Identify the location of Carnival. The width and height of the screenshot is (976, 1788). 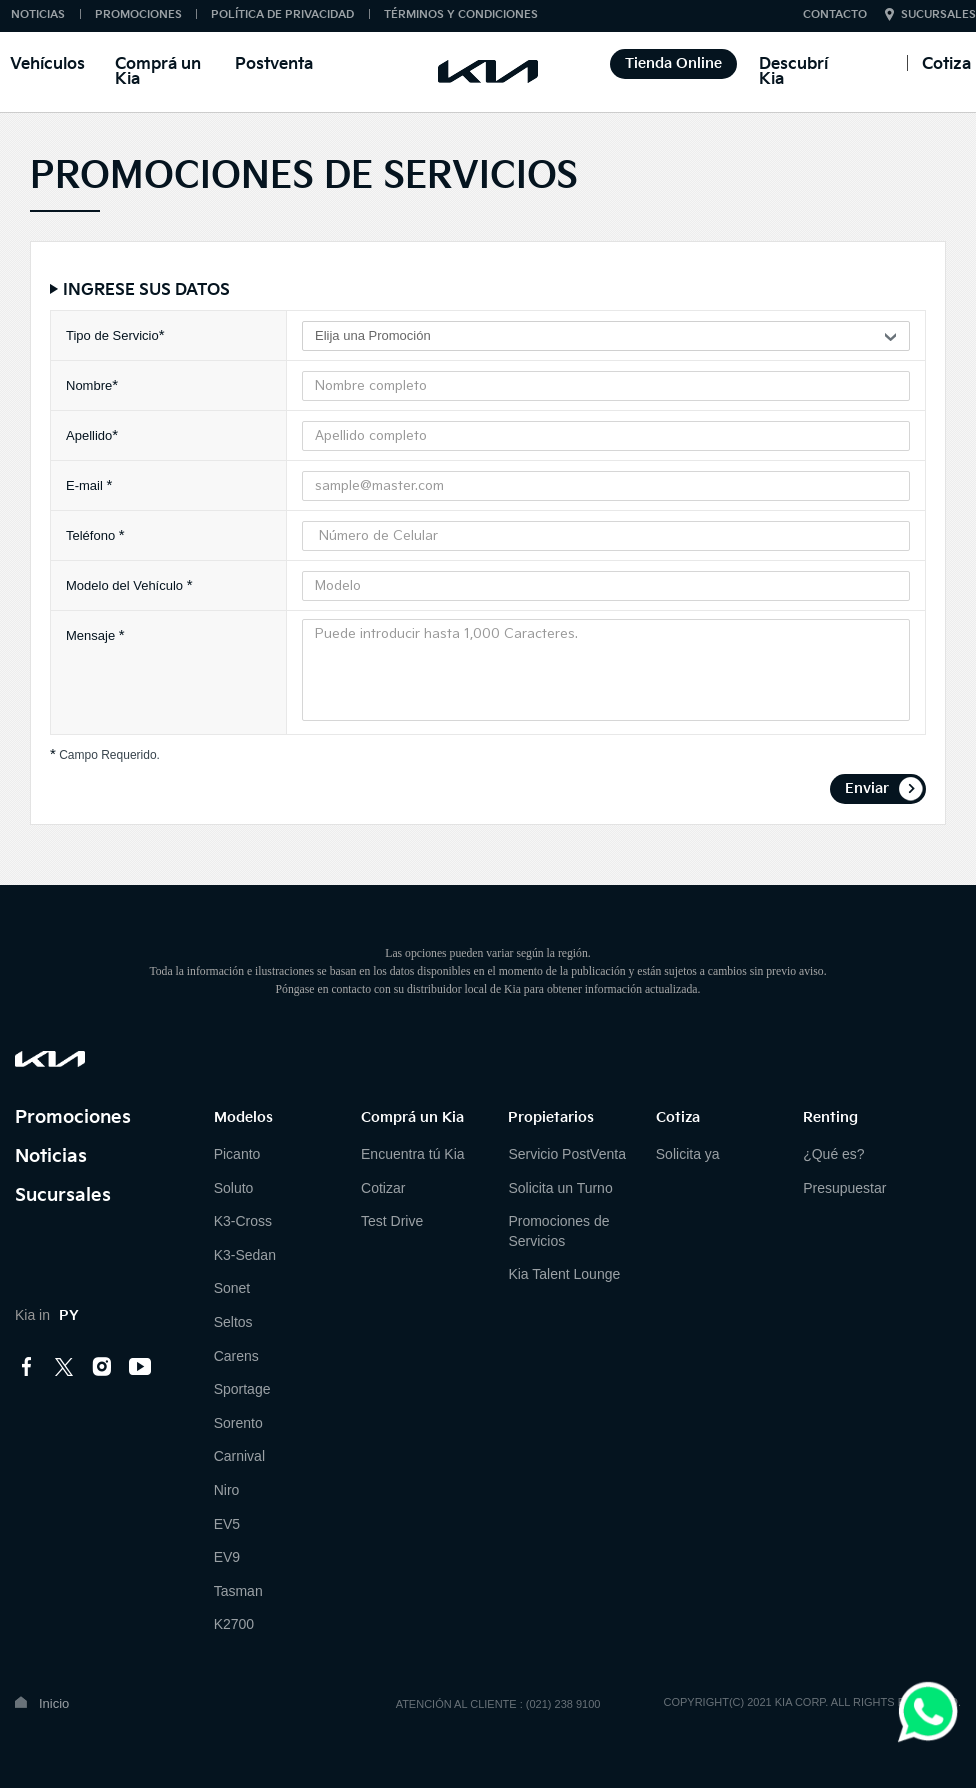
(239, 1456).